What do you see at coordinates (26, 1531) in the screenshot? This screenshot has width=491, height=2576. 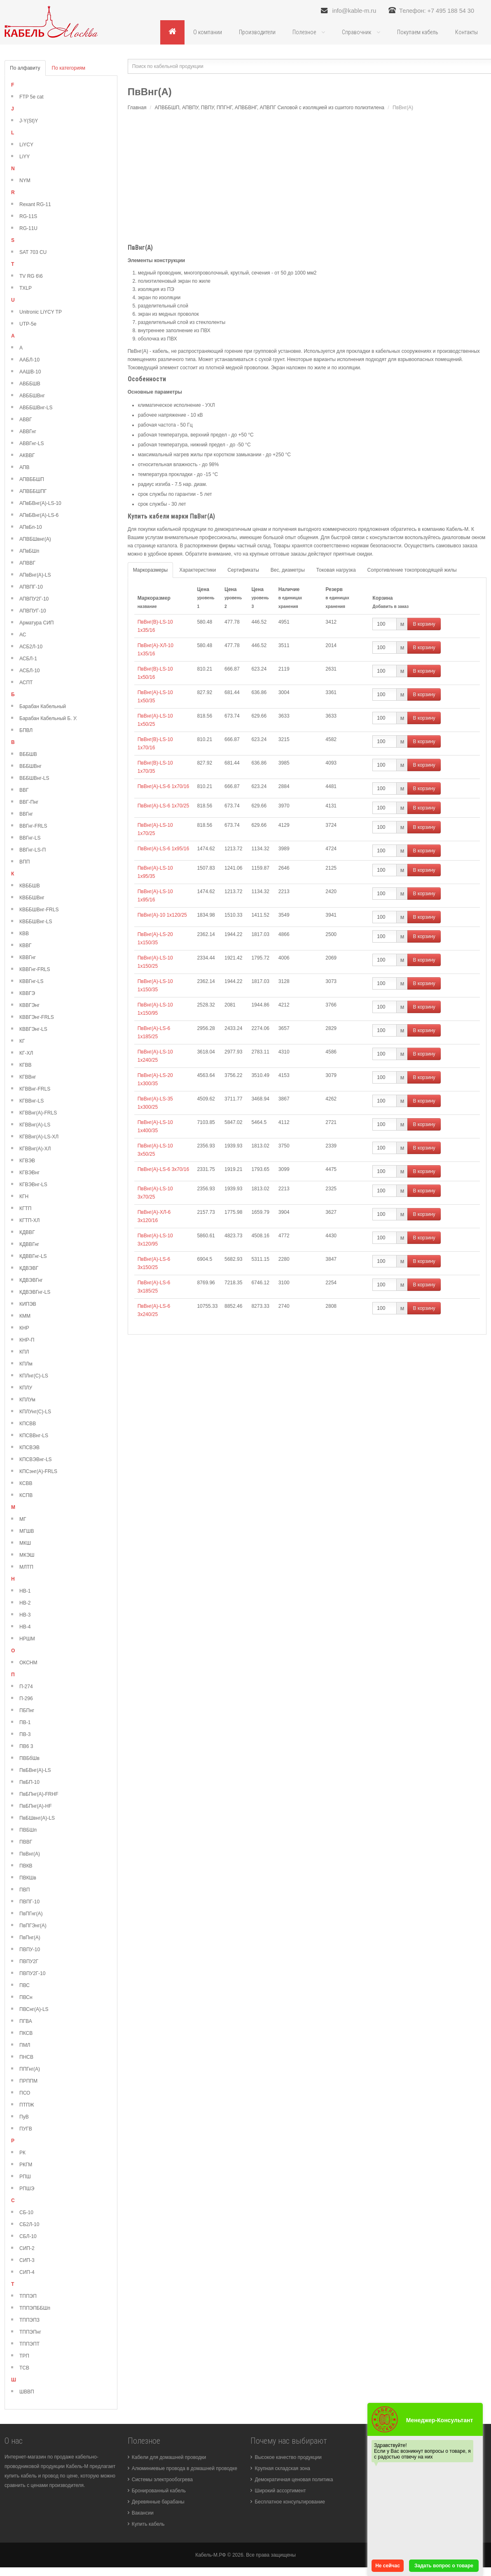 I see `МГШВ` at bounding box center [26, 1531].